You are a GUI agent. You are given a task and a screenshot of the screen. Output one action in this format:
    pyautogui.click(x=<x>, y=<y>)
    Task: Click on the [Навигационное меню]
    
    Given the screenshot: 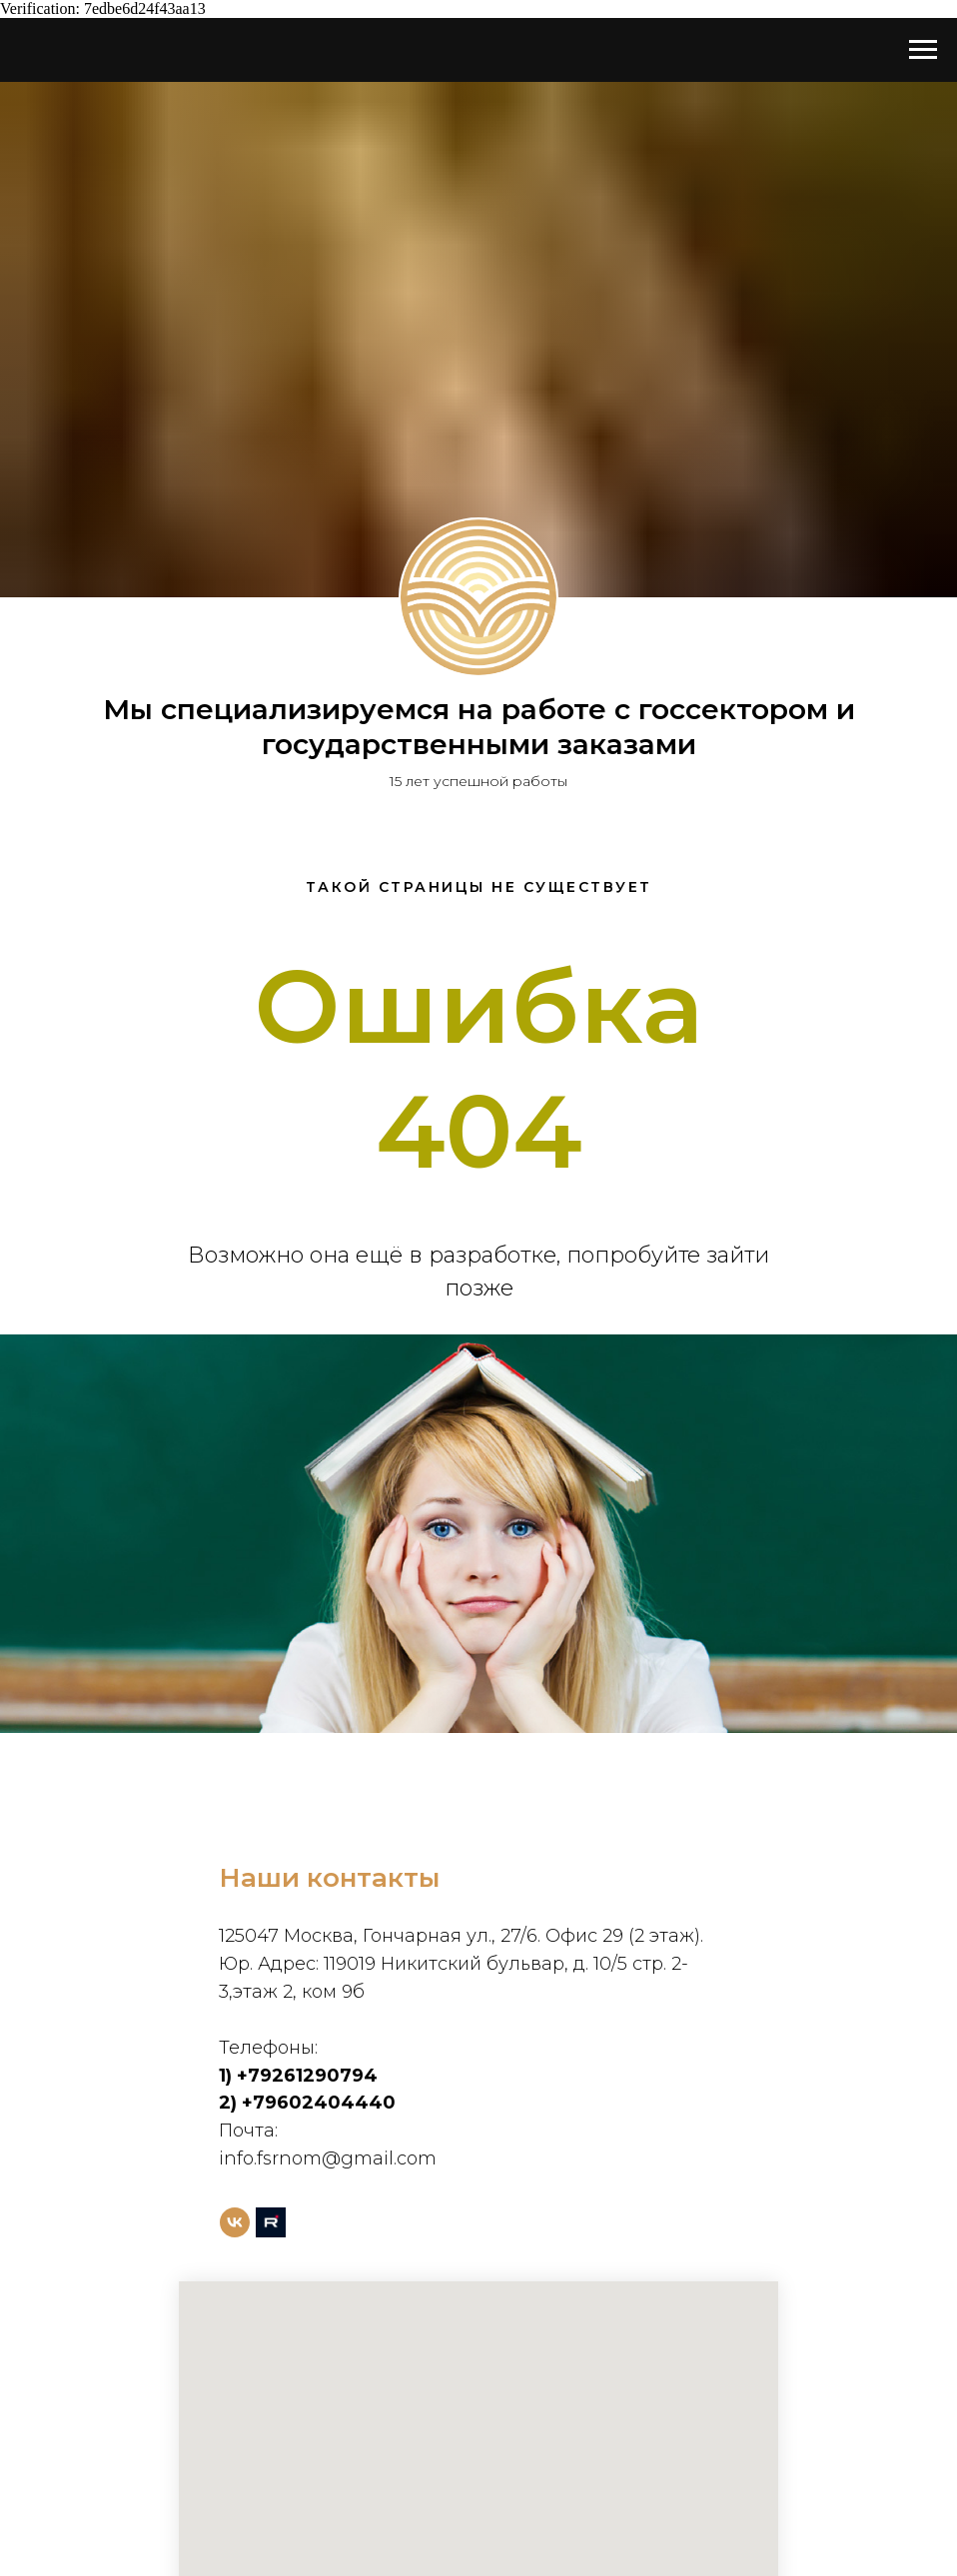 What is the action you would take?
    pyautogui.click(x=923, y=50)
    